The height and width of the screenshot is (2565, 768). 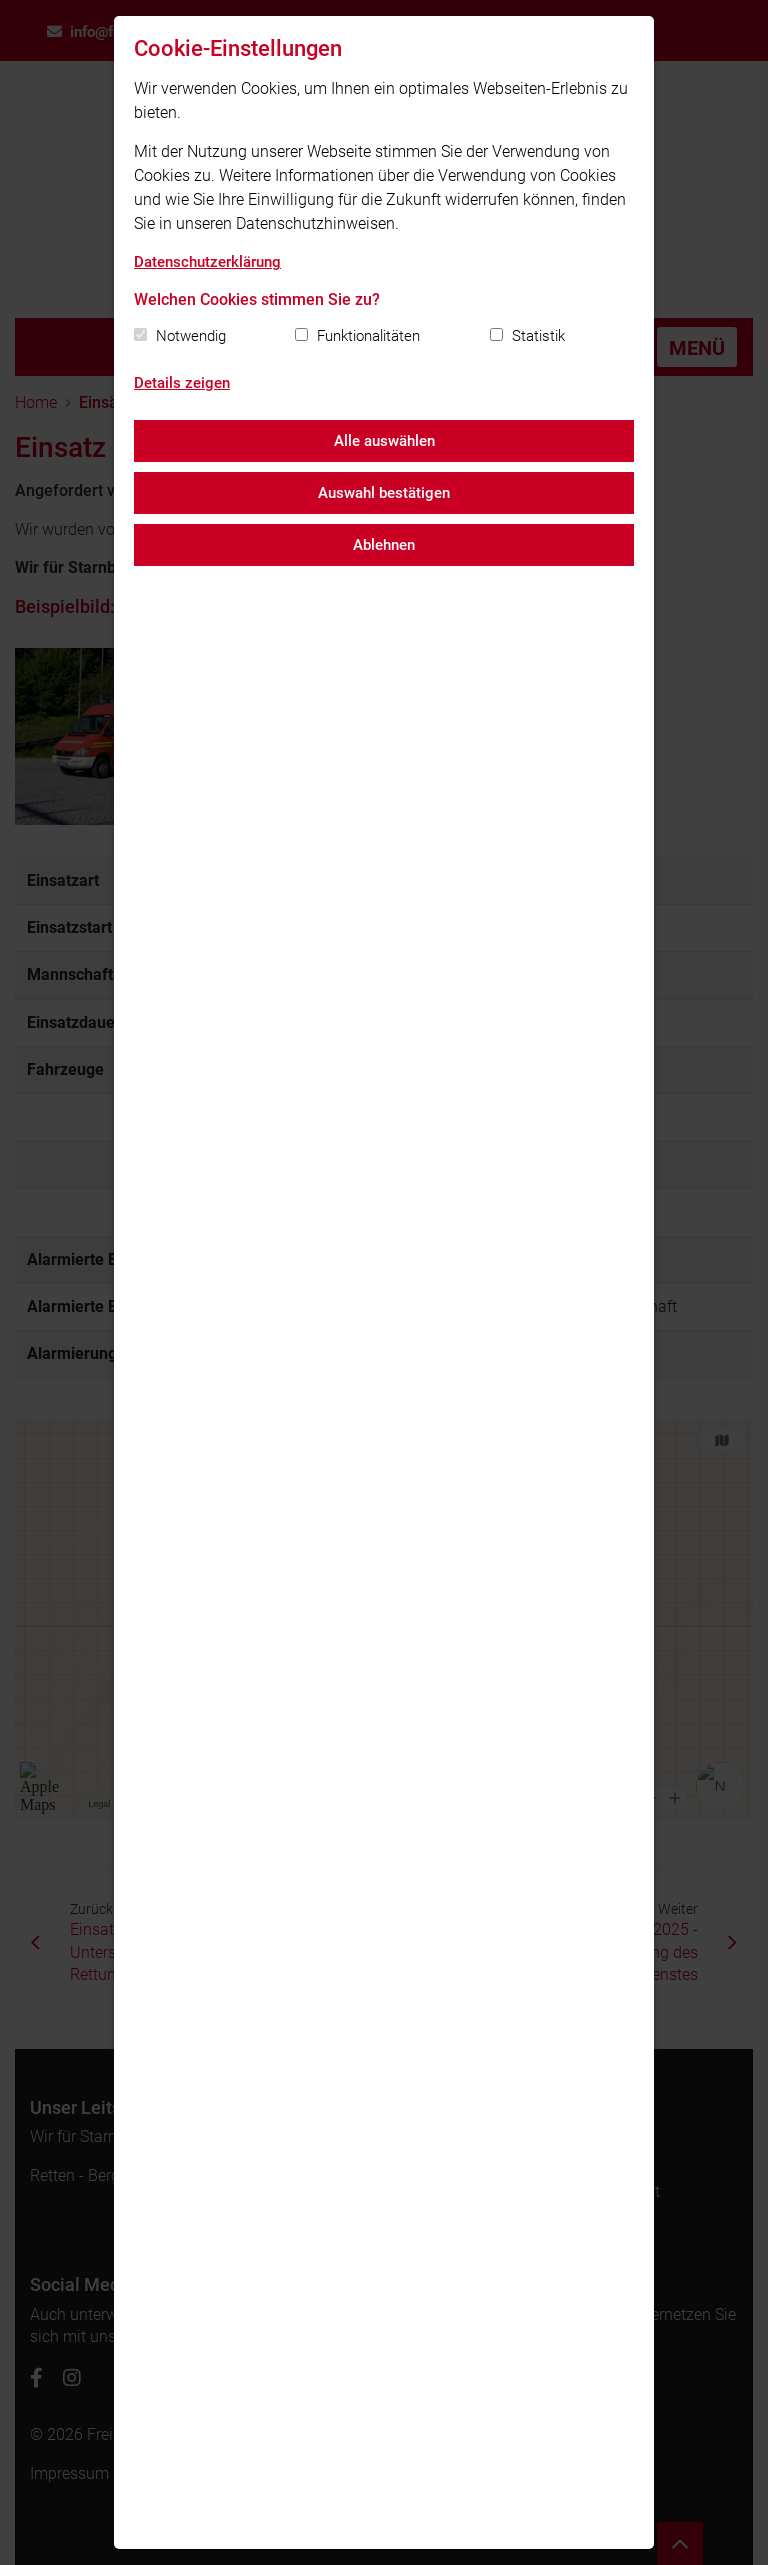 I want to click on Statistik, so click(x=538, y=336).